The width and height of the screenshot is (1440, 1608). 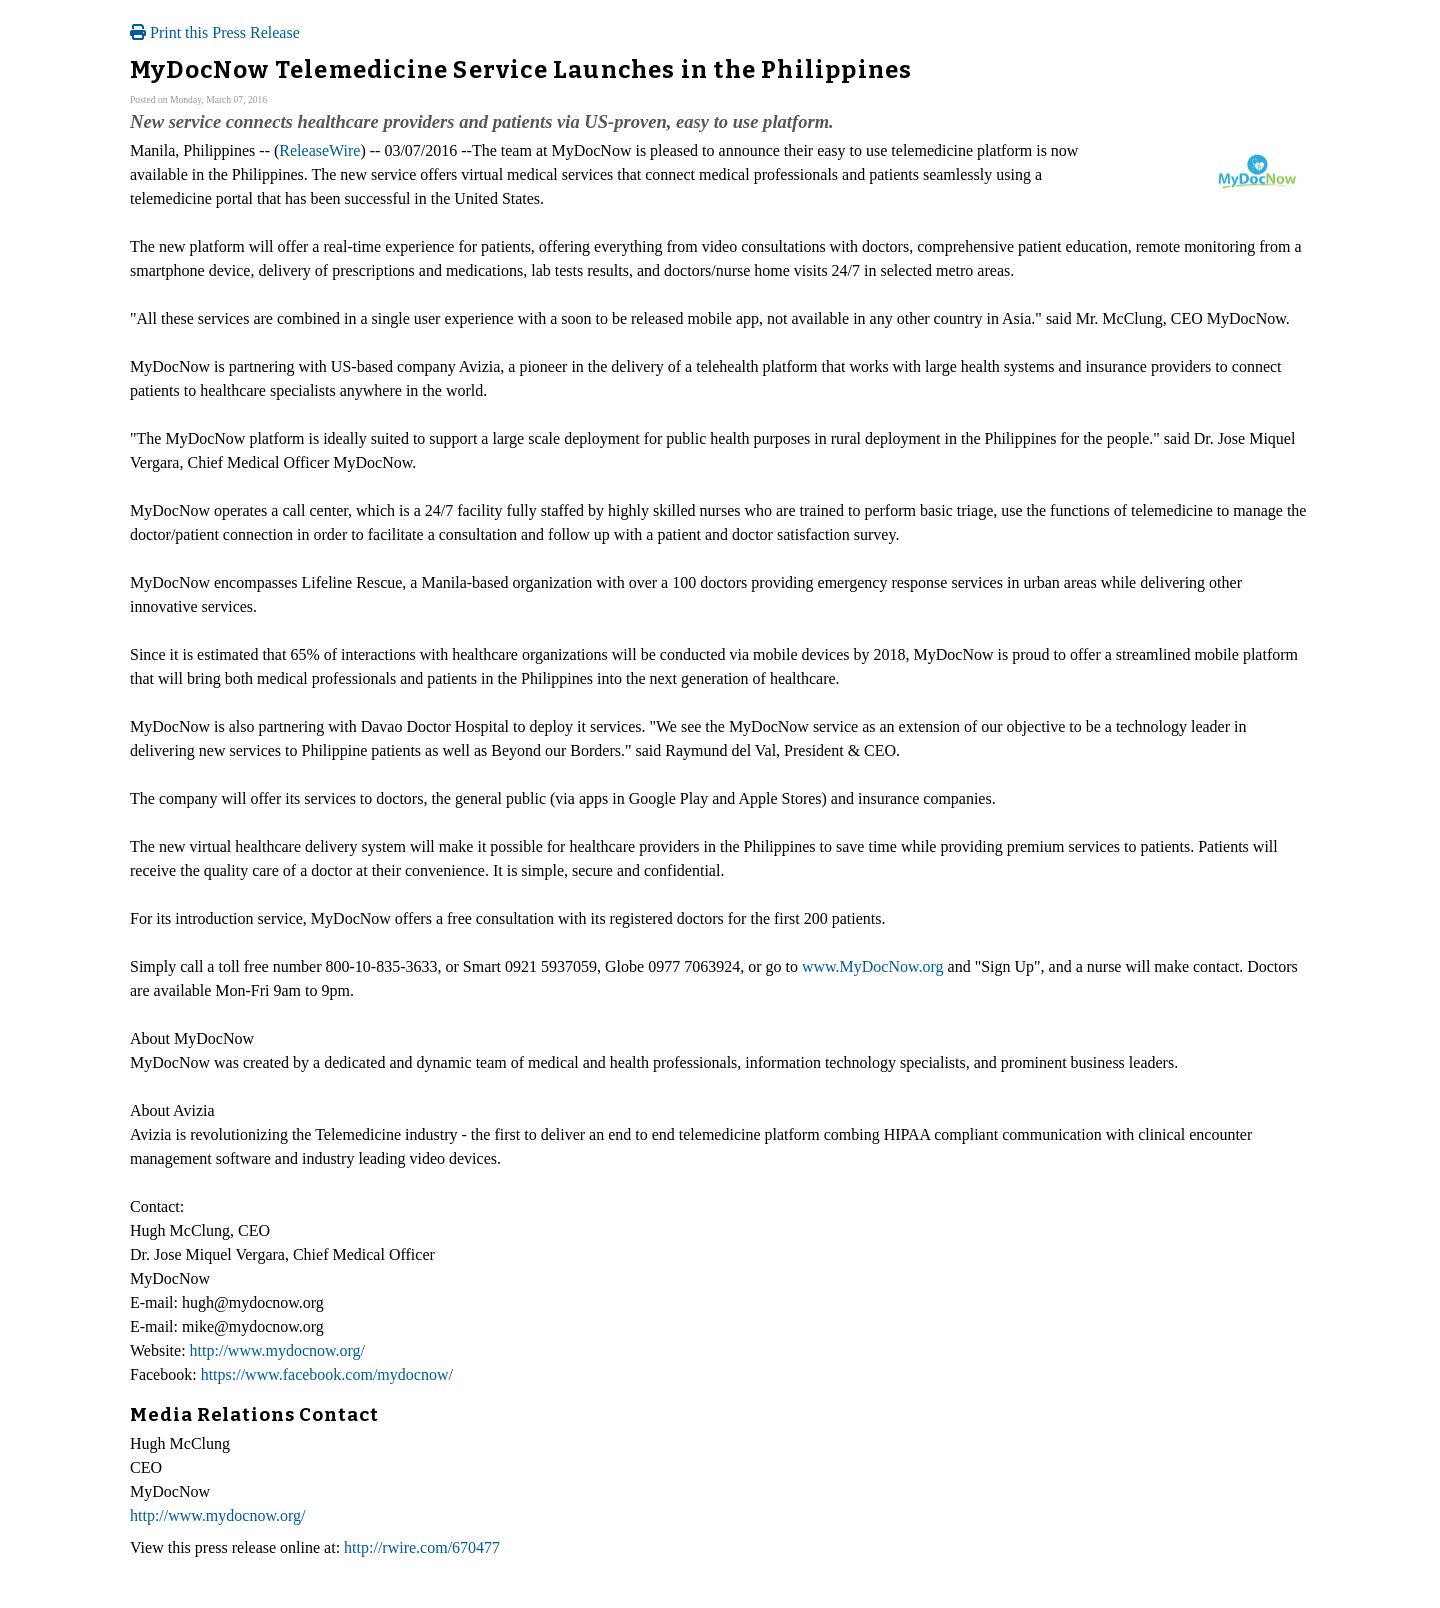 I want to click on www.MyDocNow.org, so click(x=873, y=966).